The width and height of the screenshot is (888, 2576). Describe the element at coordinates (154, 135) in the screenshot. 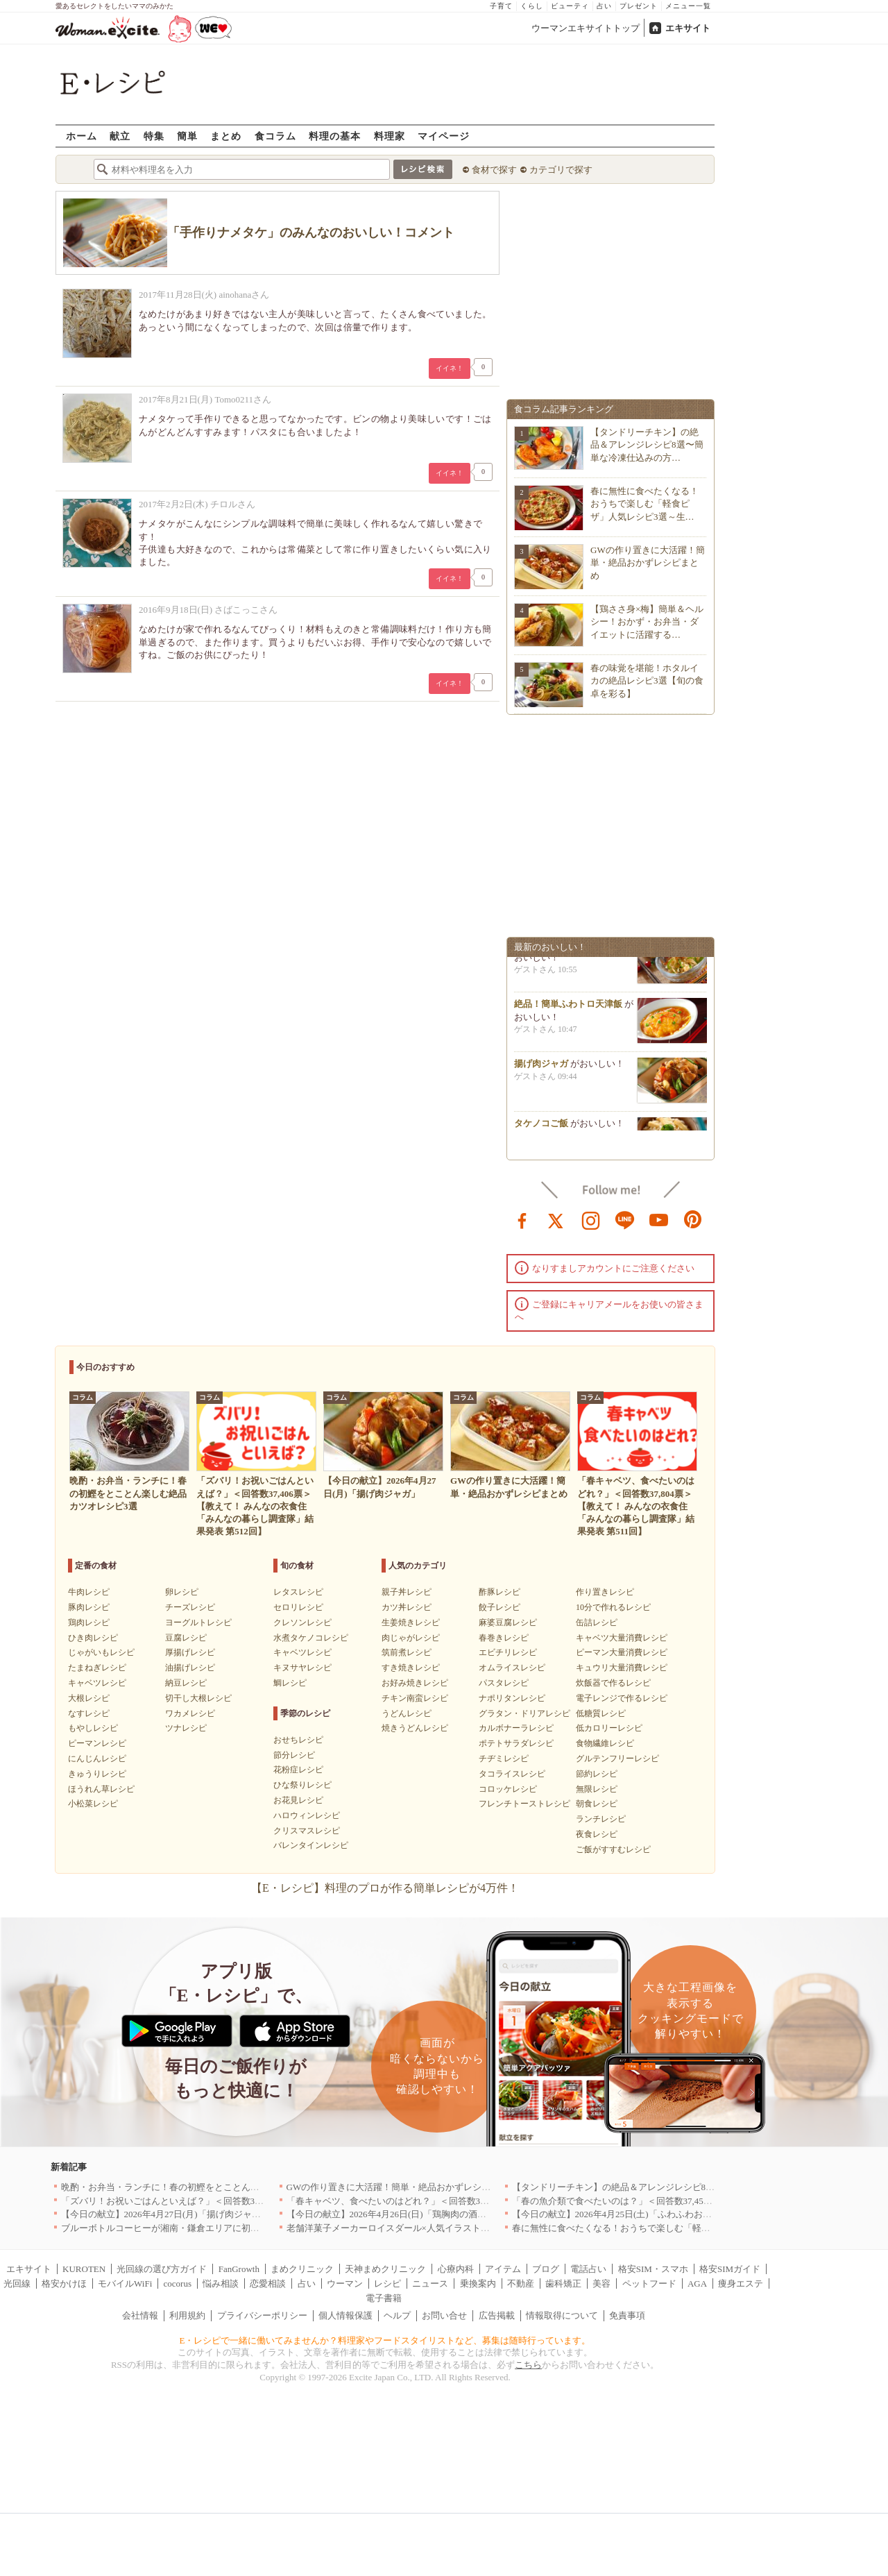

I see `特集` at that location.